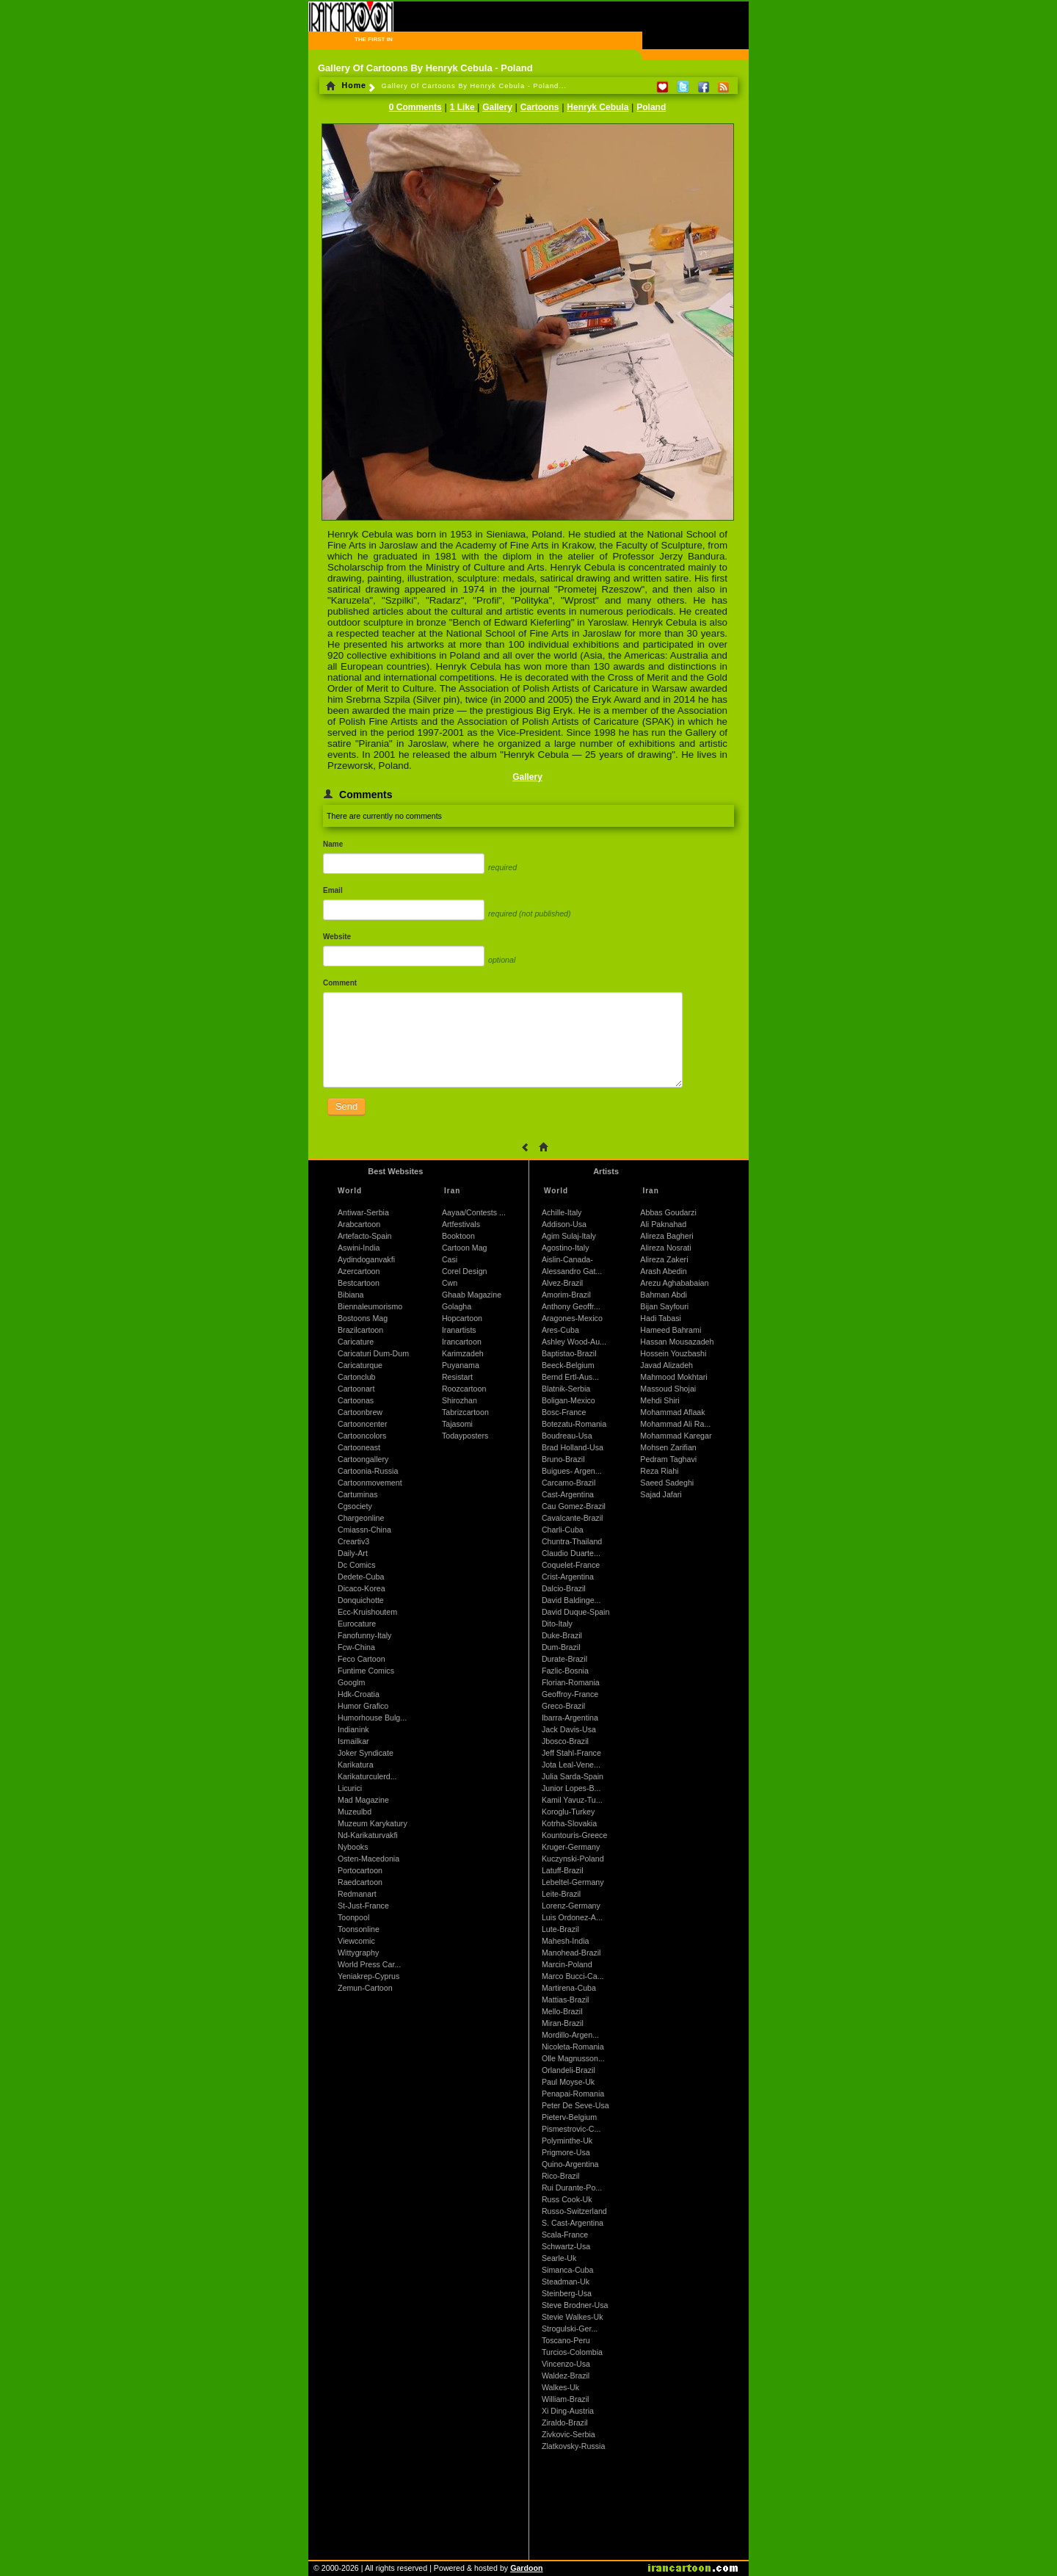 This screenshot has height=2576, width=1057. Describe the element at coordinates (566, 2340) in the screenshot. I see `Toscano-Peru` at that location.